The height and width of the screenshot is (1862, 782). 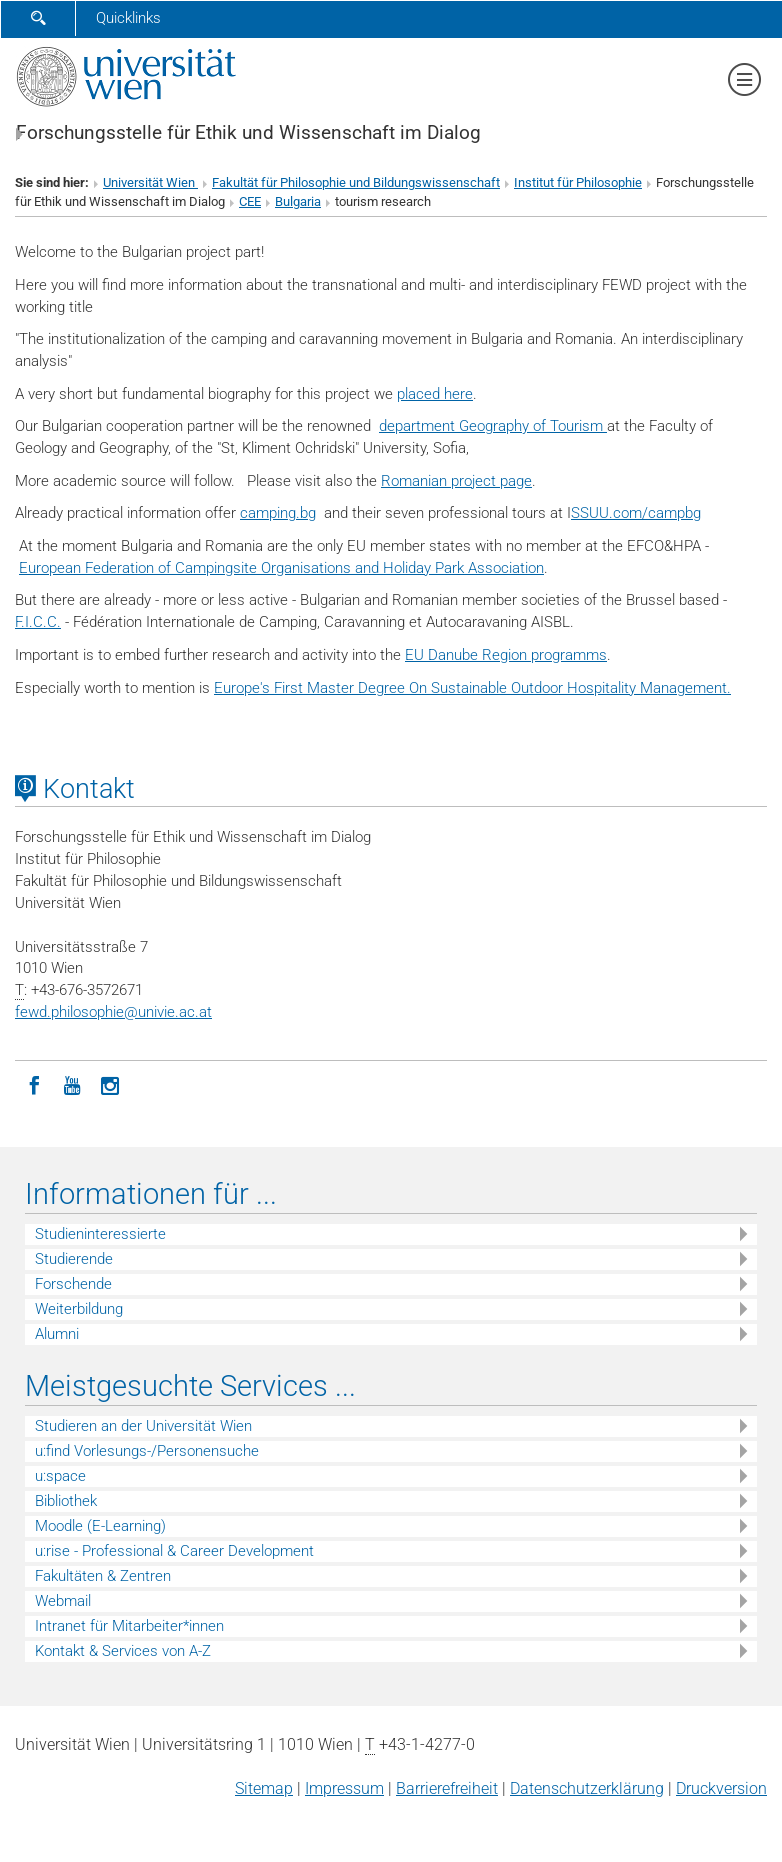 What do you see at coordinates (435, 394) in the screenshot?
I see `placed here` at bounding box center [435, 394].